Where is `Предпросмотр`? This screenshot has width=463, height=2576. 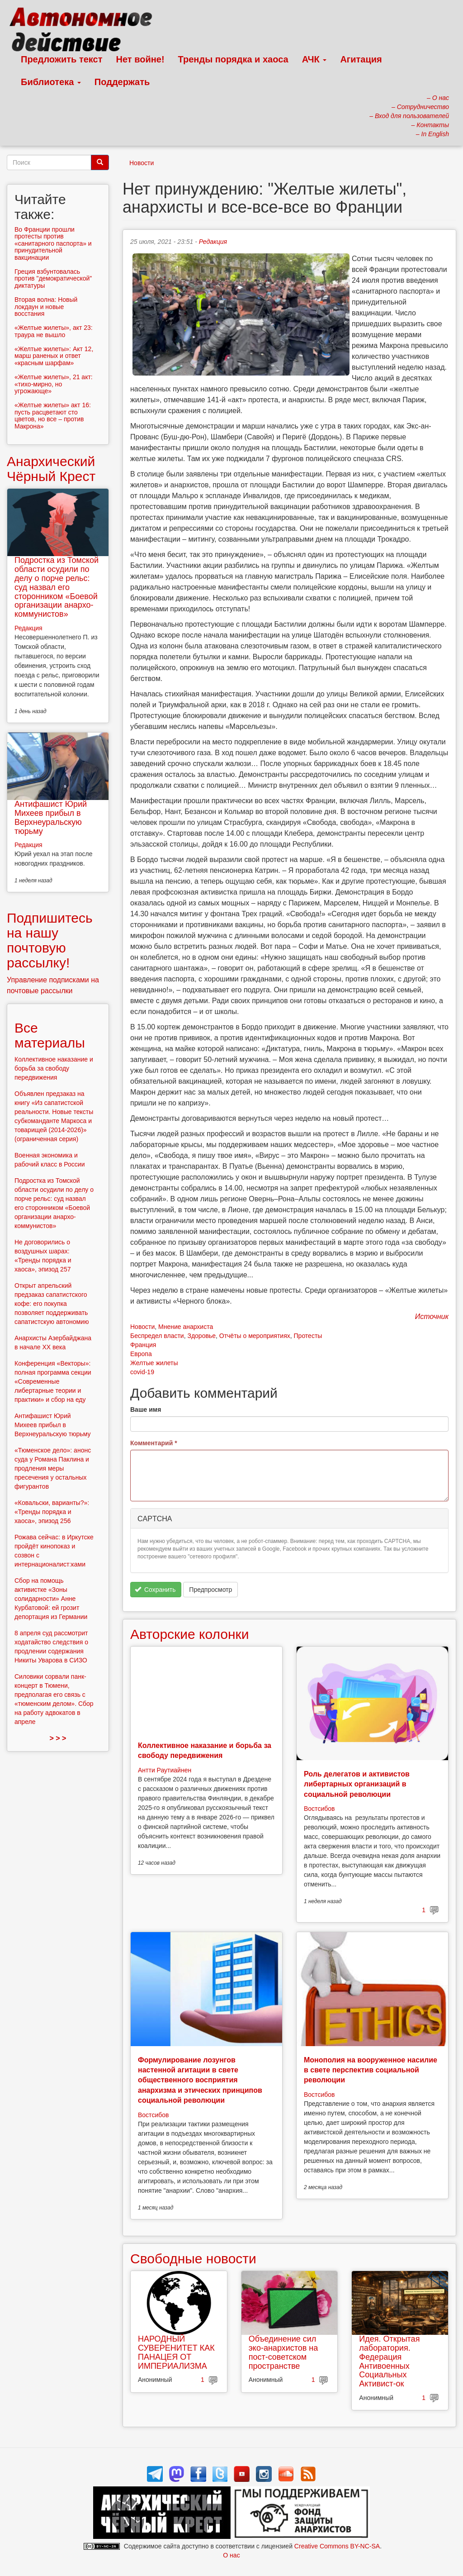 Предпросмотр is located at coordinates (210, 1589).